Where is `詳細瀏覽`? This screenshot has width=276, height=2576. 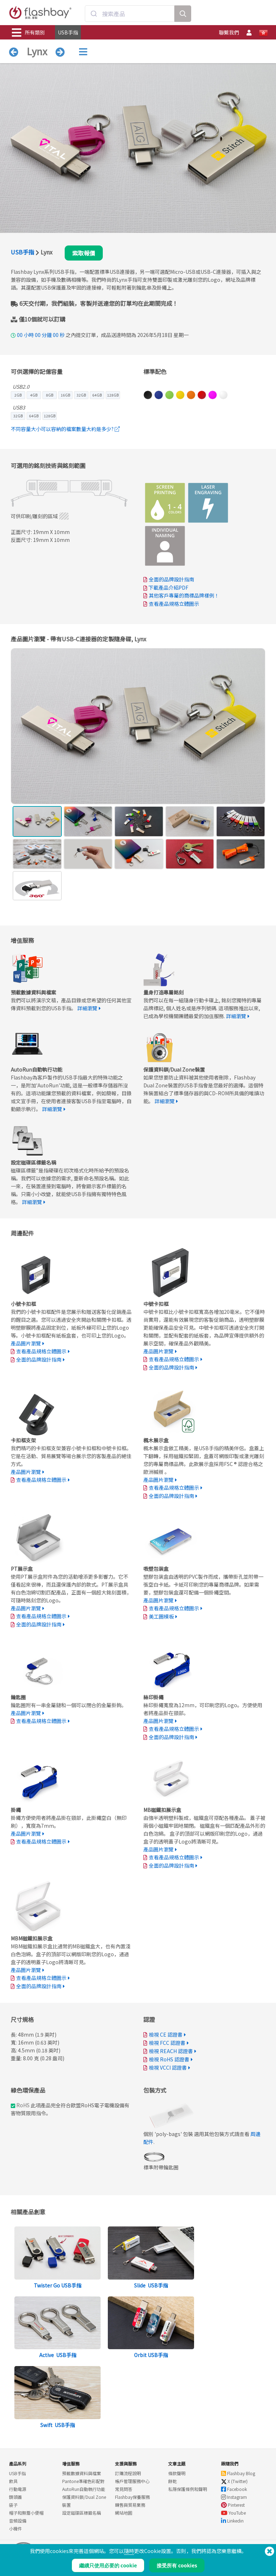
詳細瀏覽 is located at coordinates (87, 1008).